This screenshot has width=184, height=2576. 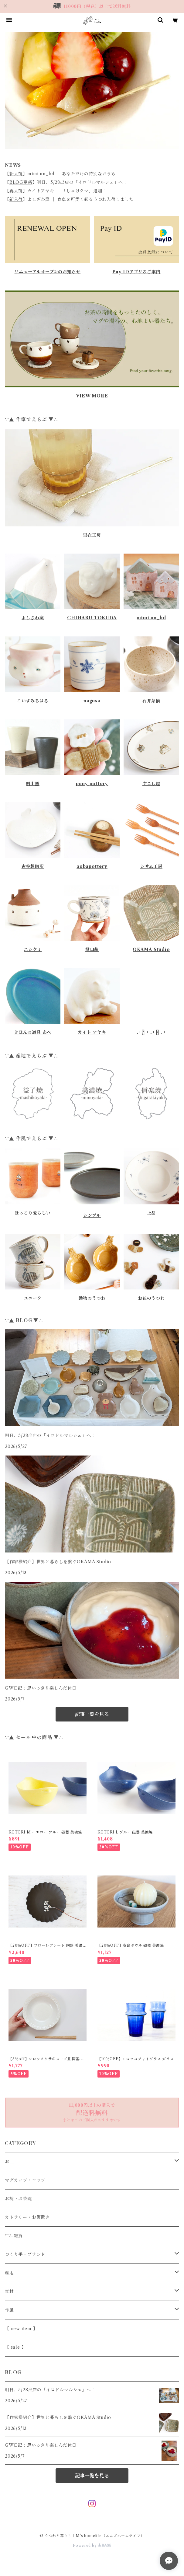 What do you see at coordinates (33, 866) in the screenshot?
I see `古谷製陶所` at bounding box center [33, 866].